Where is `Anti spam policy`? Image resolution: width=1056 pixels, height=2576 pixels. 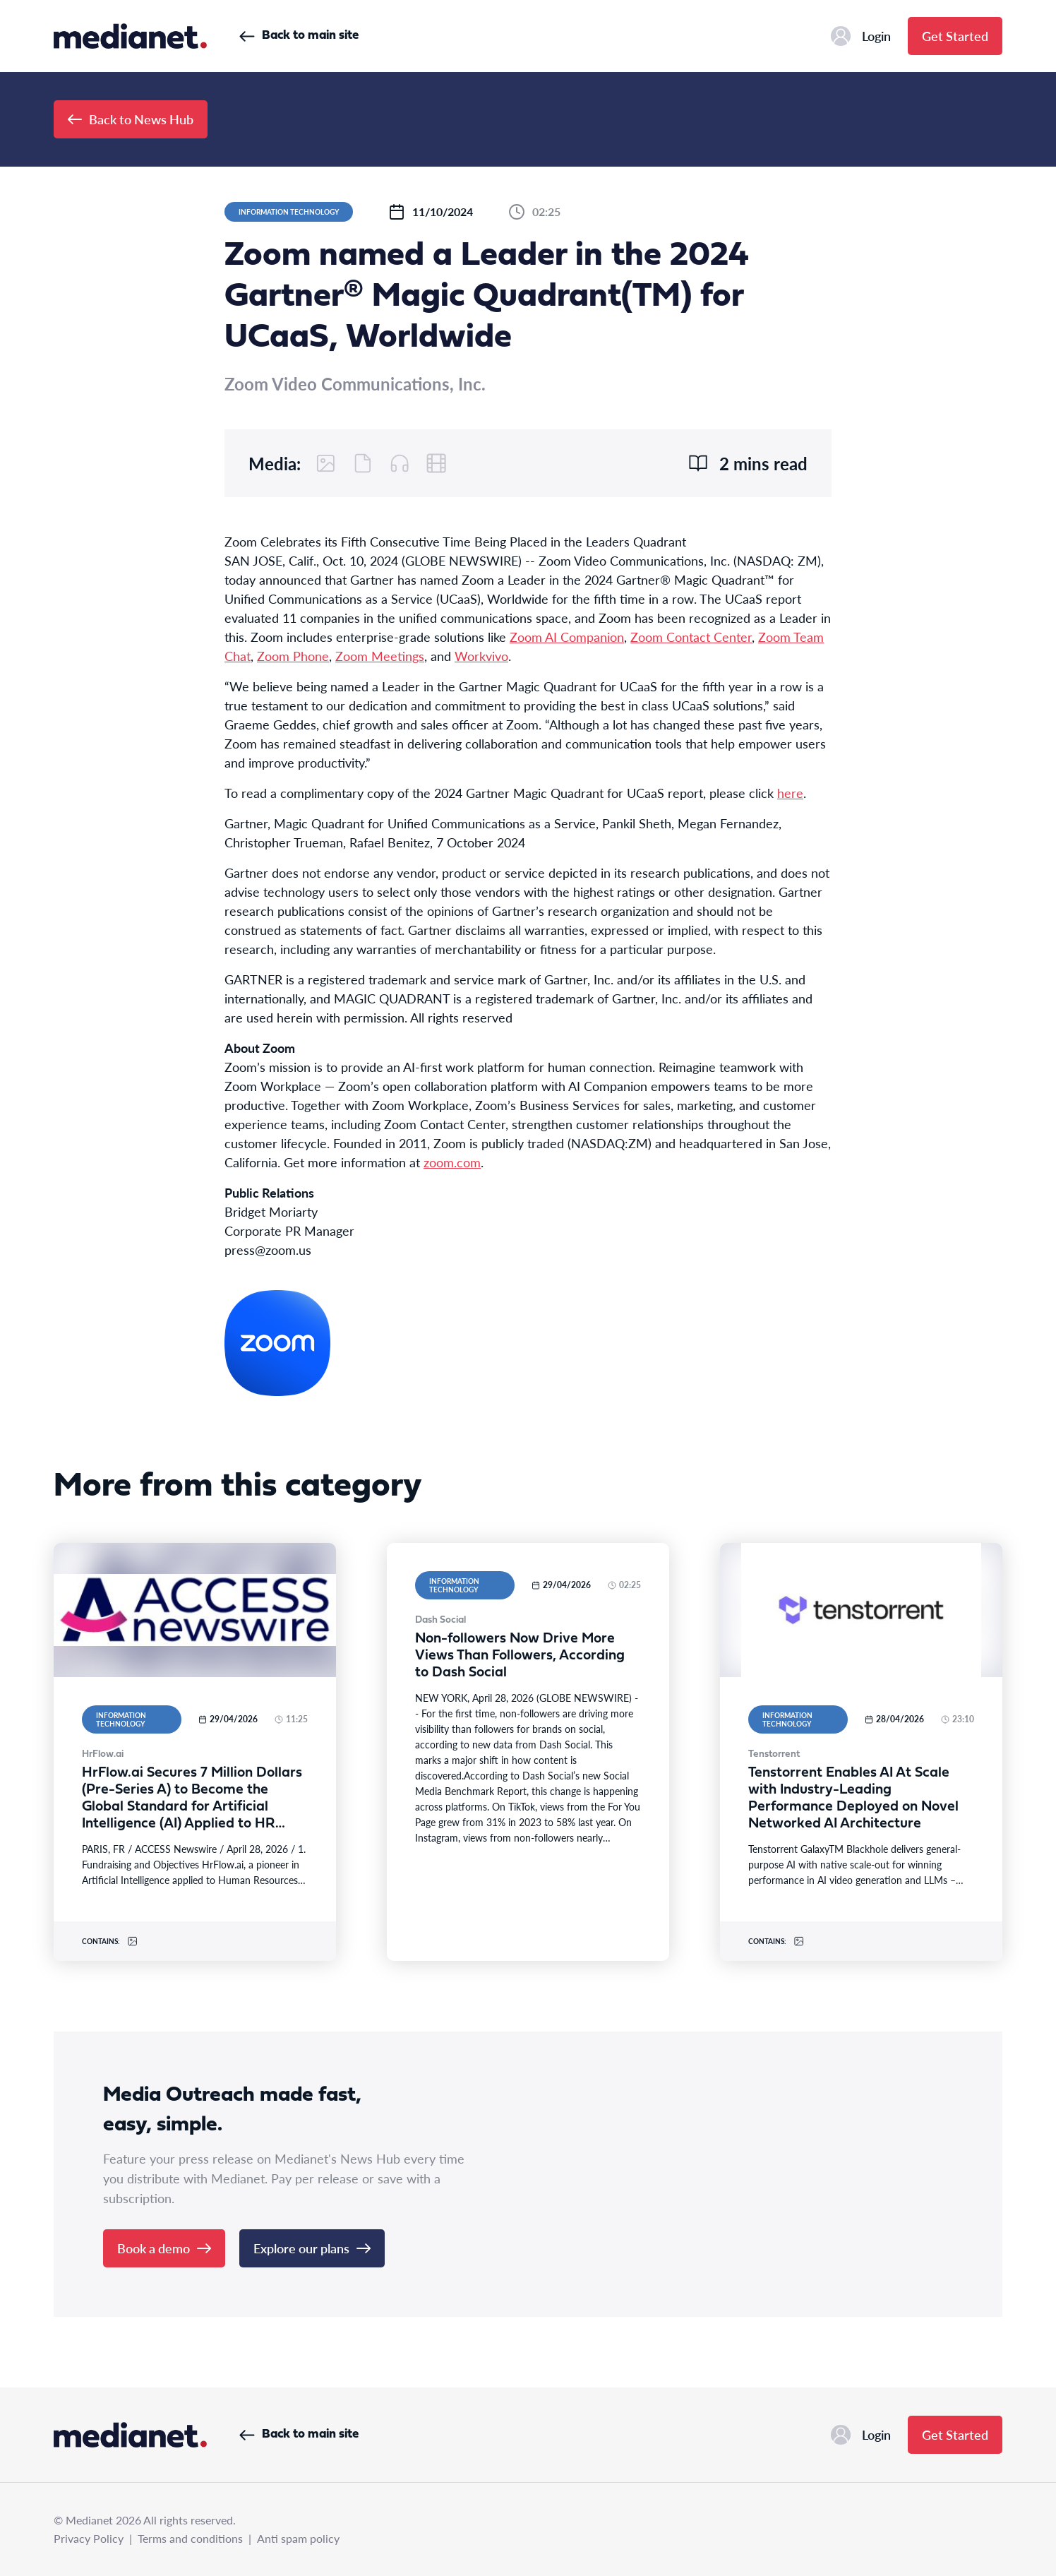
Anti spam policy is located at coordinates (298, 2538).